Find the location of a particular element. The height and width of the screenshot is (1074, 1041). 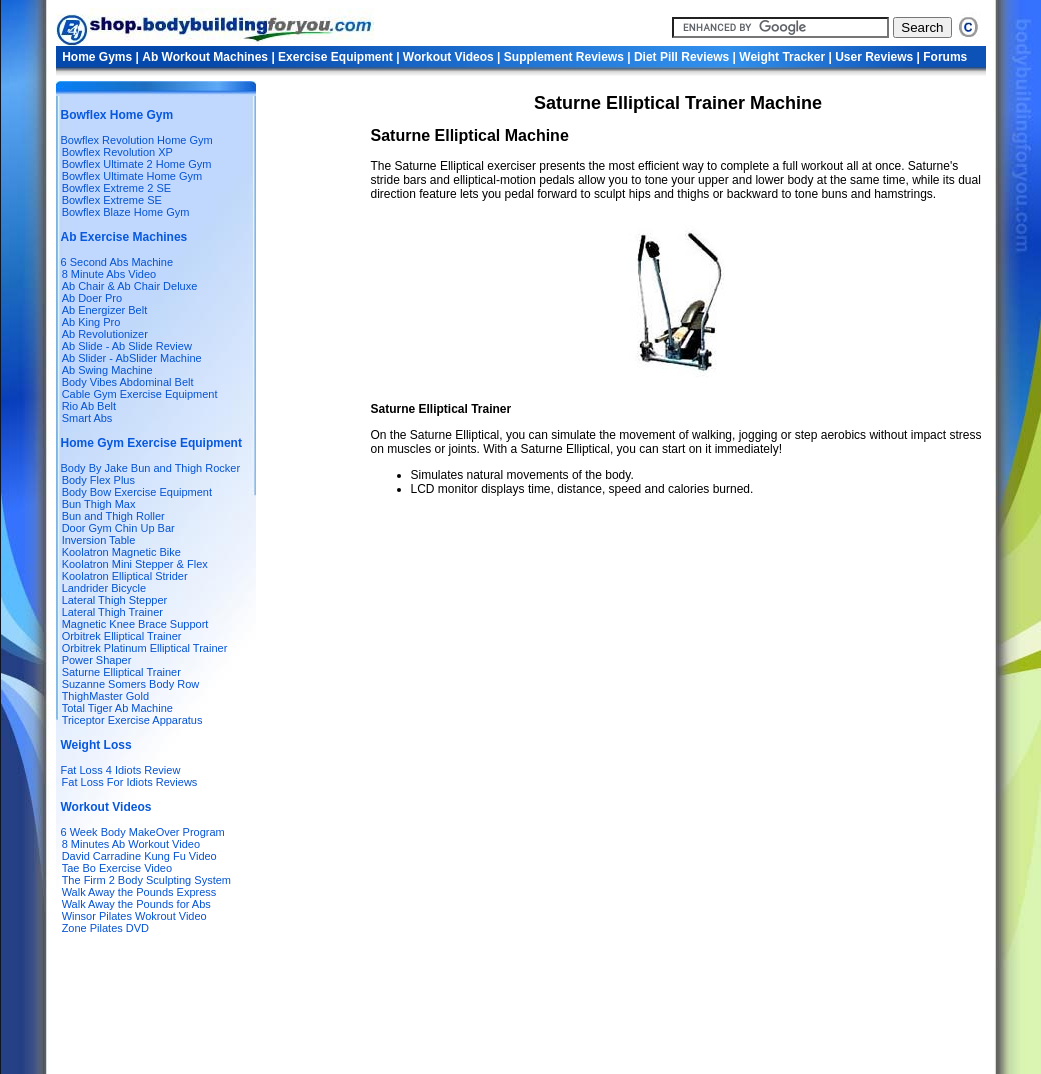

8 Minutes Ab Workout Video is located at coordinates (131, 844).